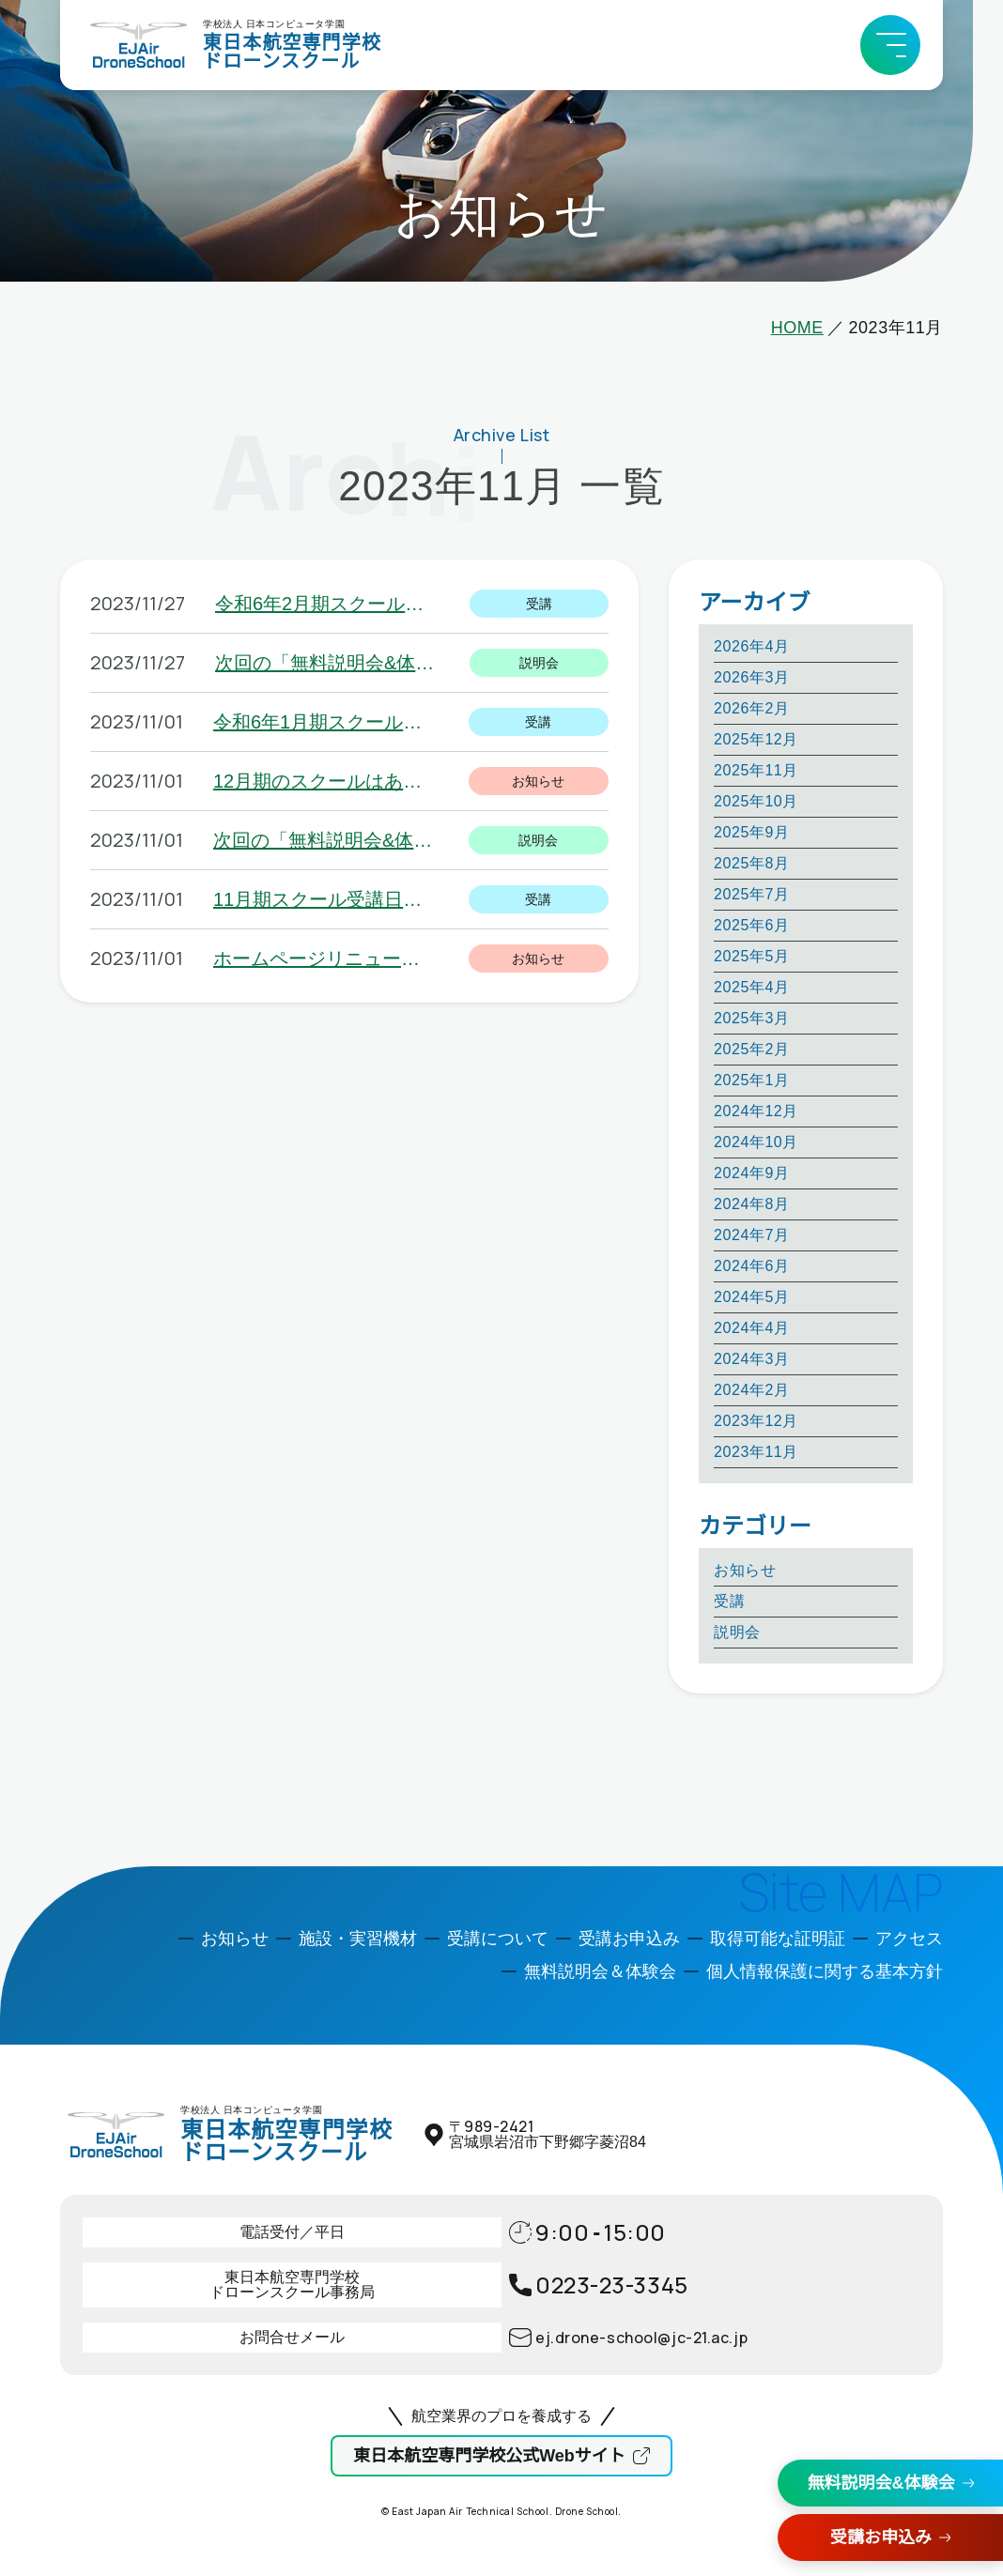 This screenshot has width=1003, height=2576. What do you see at coordinates (756, 801) in the screenshot?
I see `2025年10月` at bounding box center [756, 801].